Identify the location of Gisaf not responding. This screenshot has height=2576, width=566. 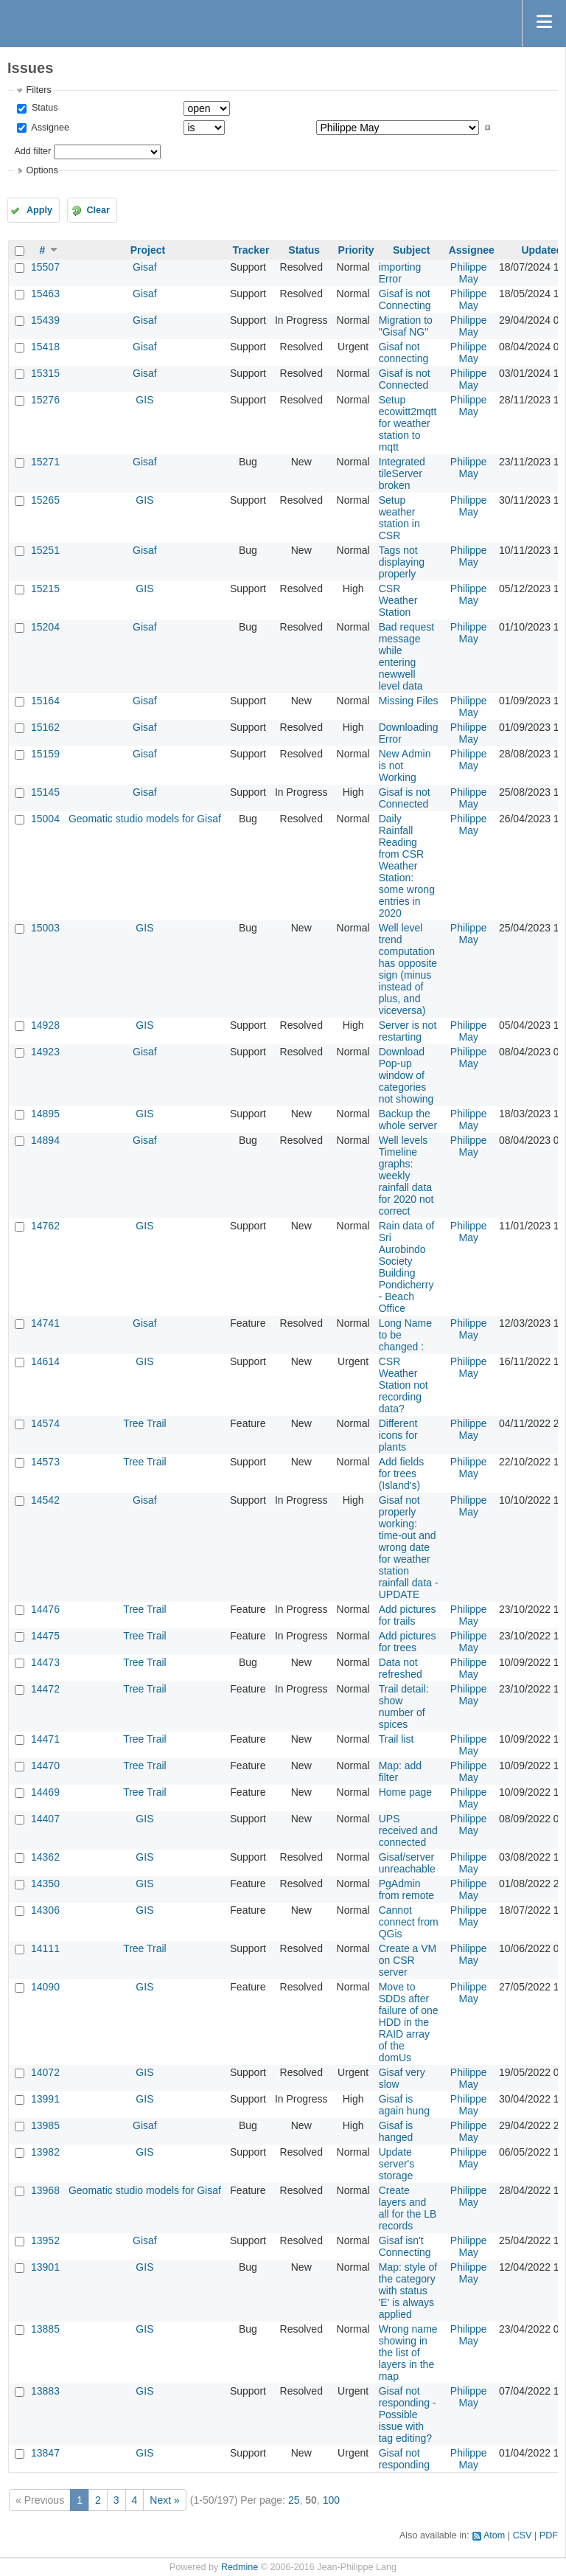
(404, 2459).